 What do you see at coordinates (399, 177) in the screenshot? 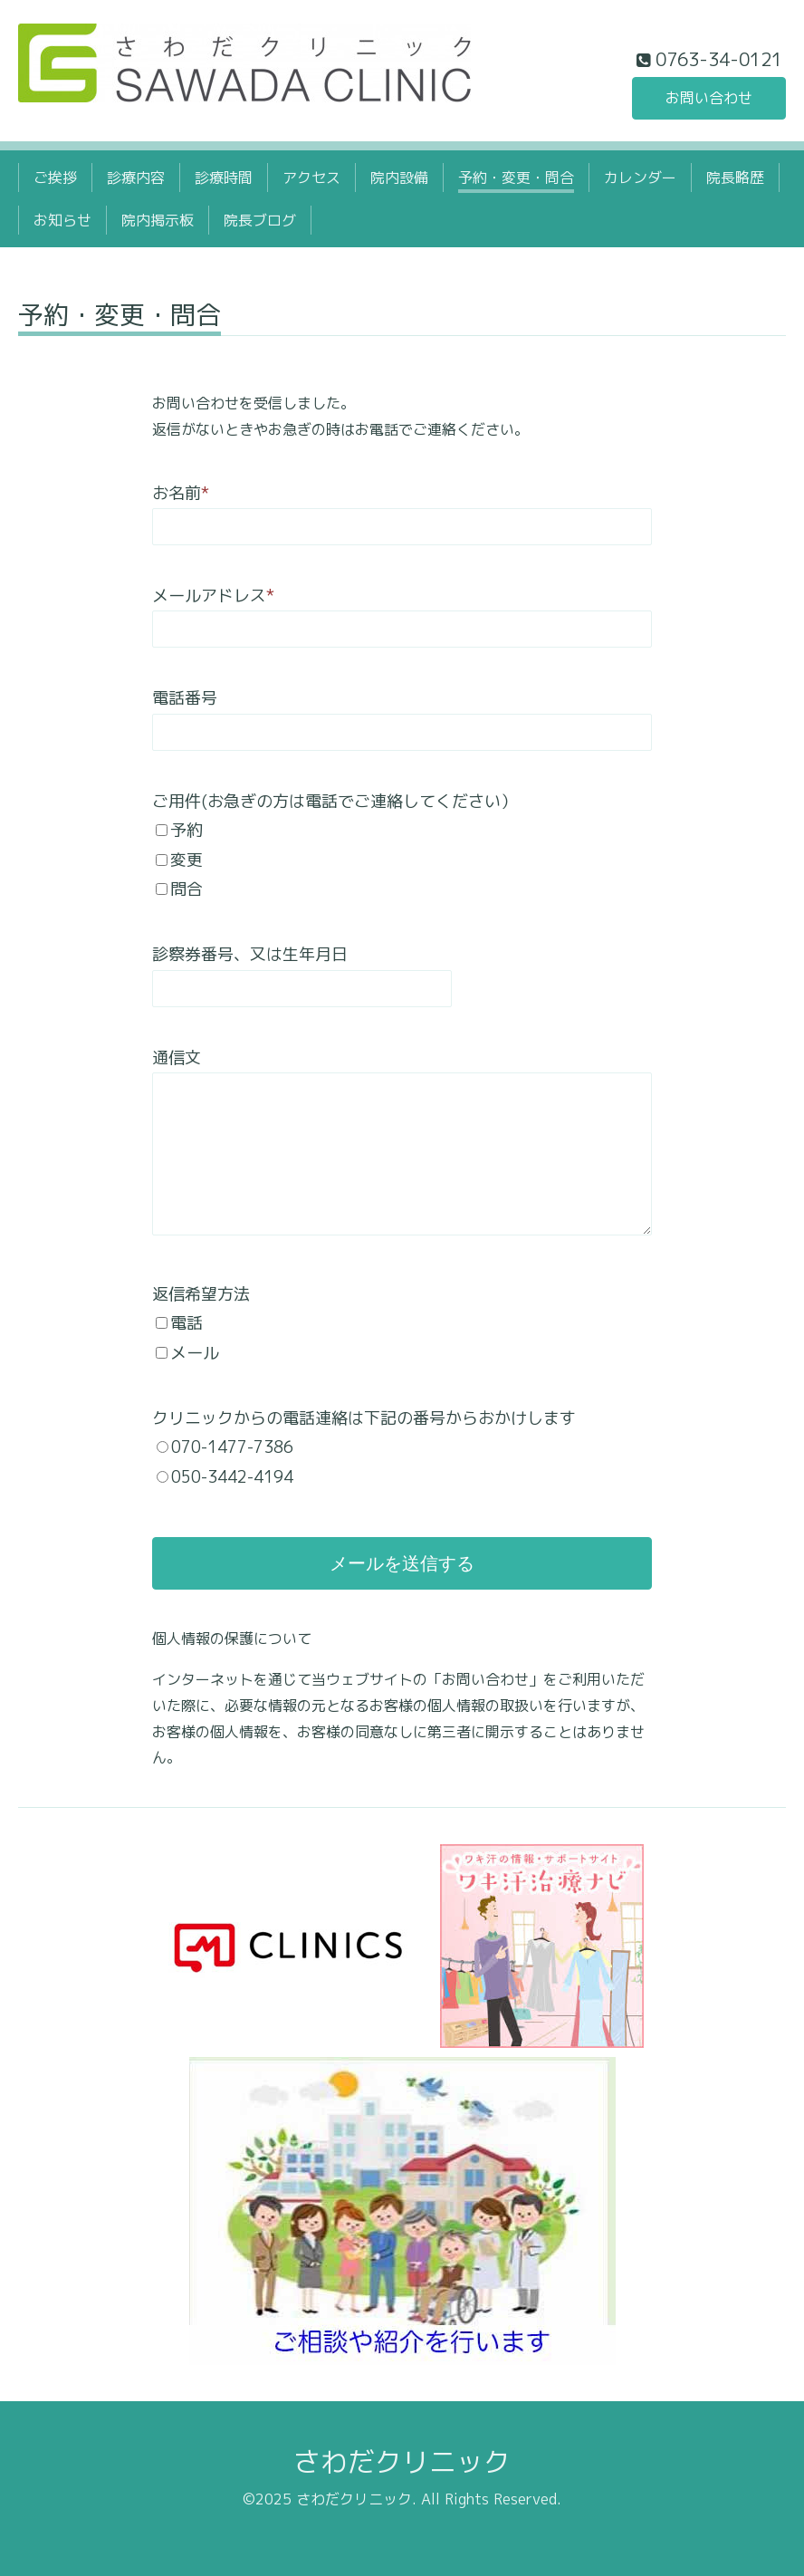
I see `院内設備` at bounding box center [399, 177].